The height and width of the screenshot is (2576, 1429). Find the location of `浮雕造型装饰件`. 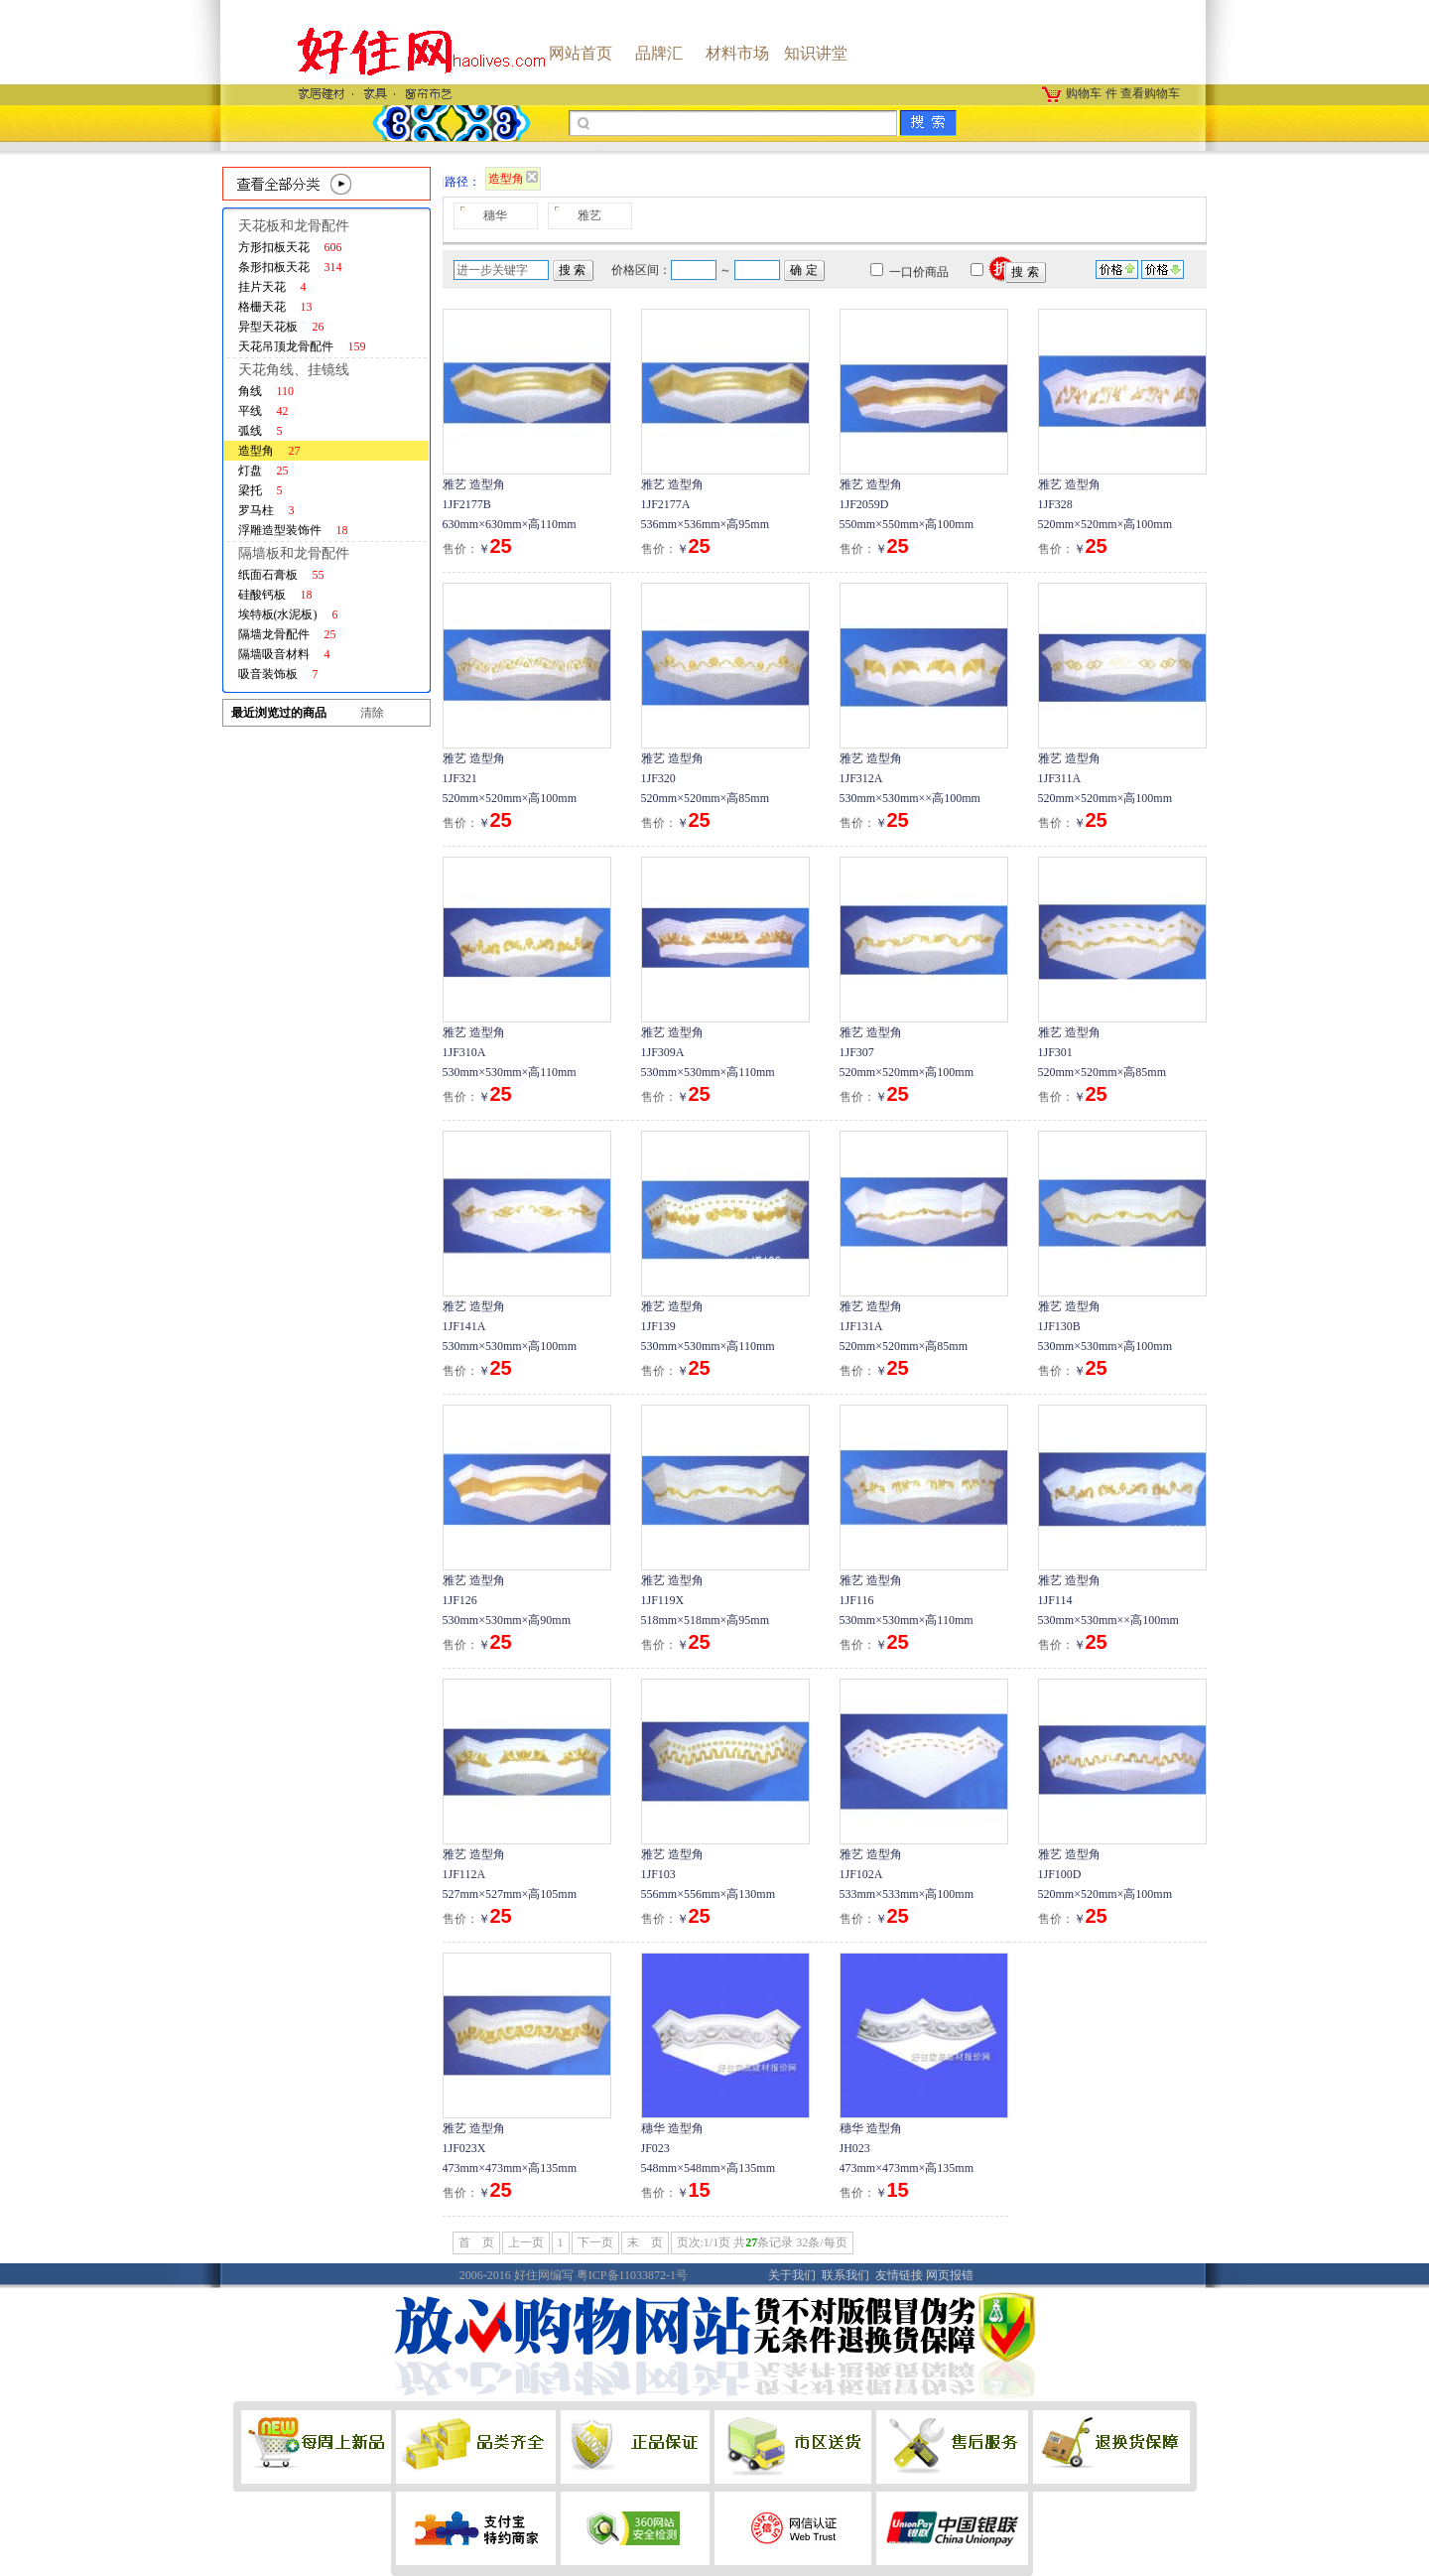

浮雕造型装饰件 is located at coordinates (293, 530).